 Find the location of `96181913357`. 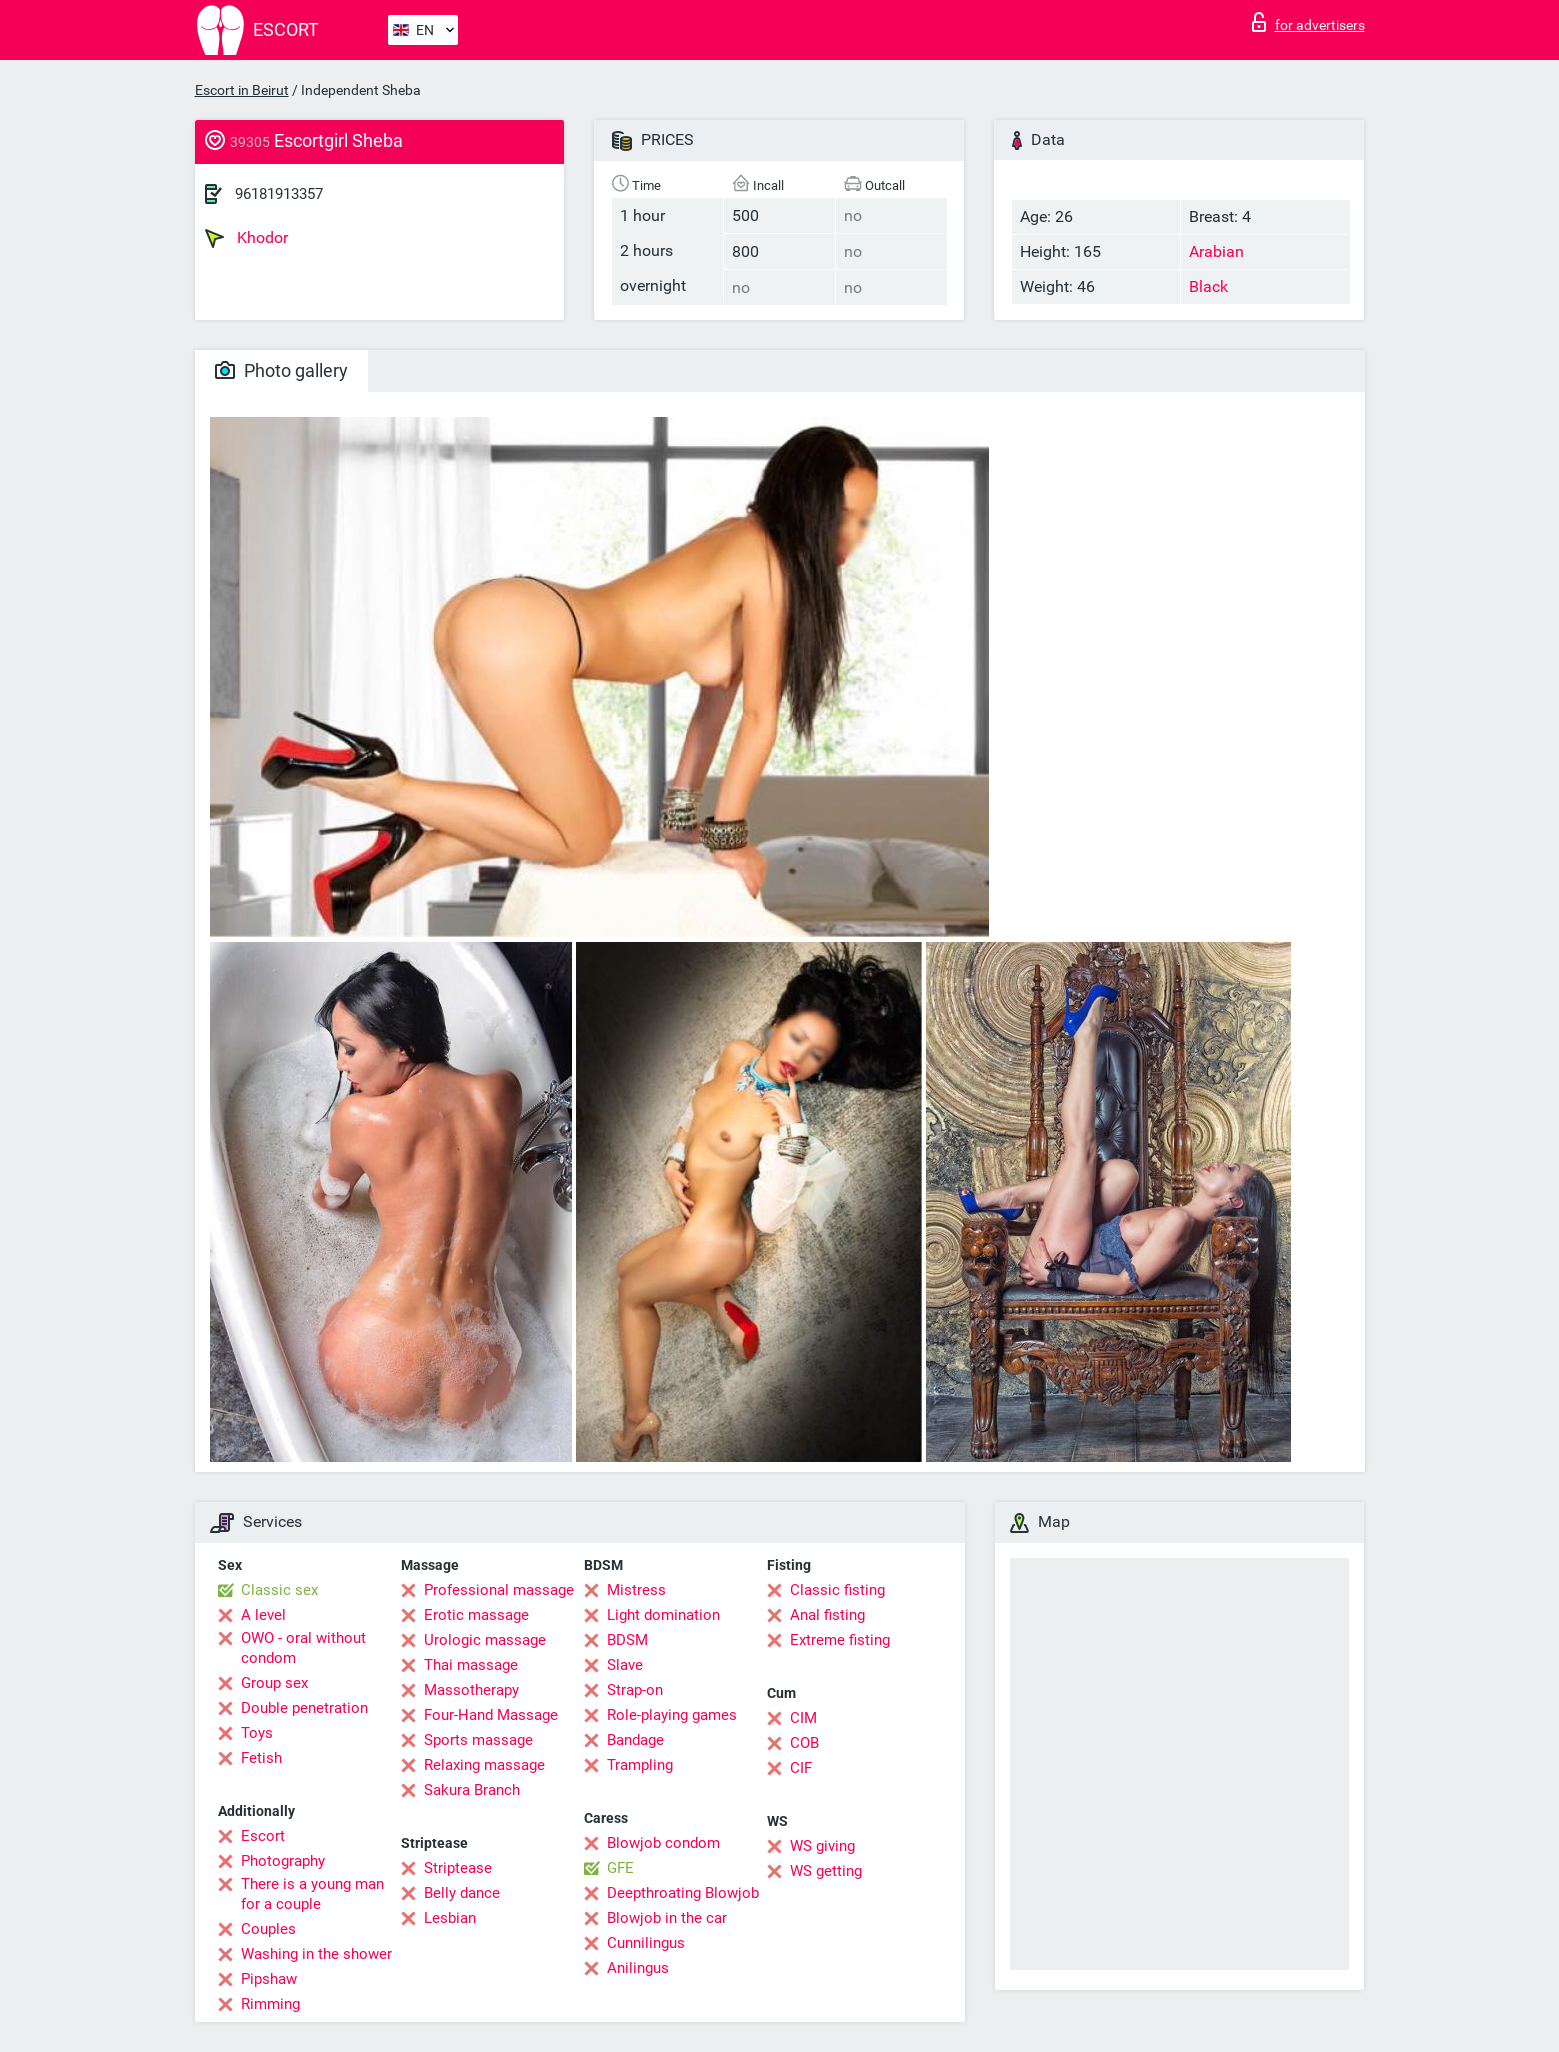

96181913357 is located at coordinates (279, 194).